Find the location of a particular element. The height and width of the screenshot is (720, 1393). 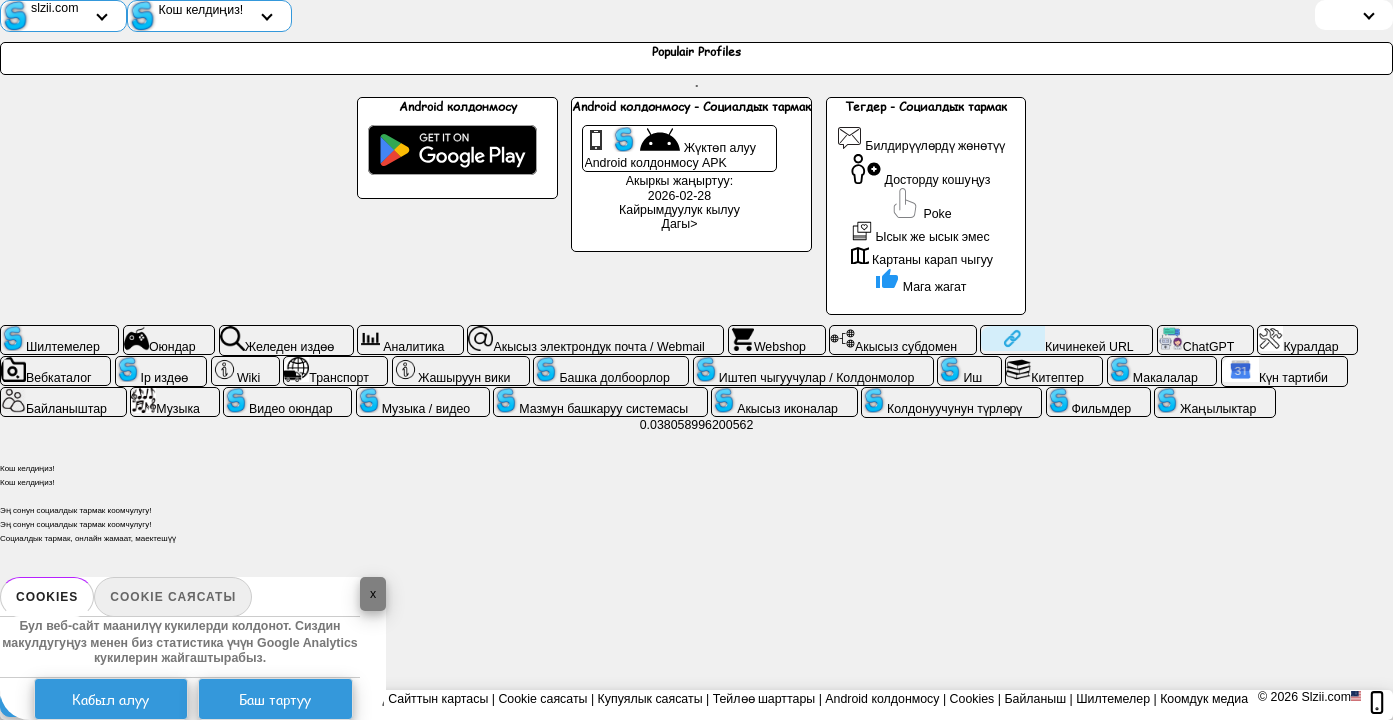

Байланыш is located at coordinates (1035, 699).